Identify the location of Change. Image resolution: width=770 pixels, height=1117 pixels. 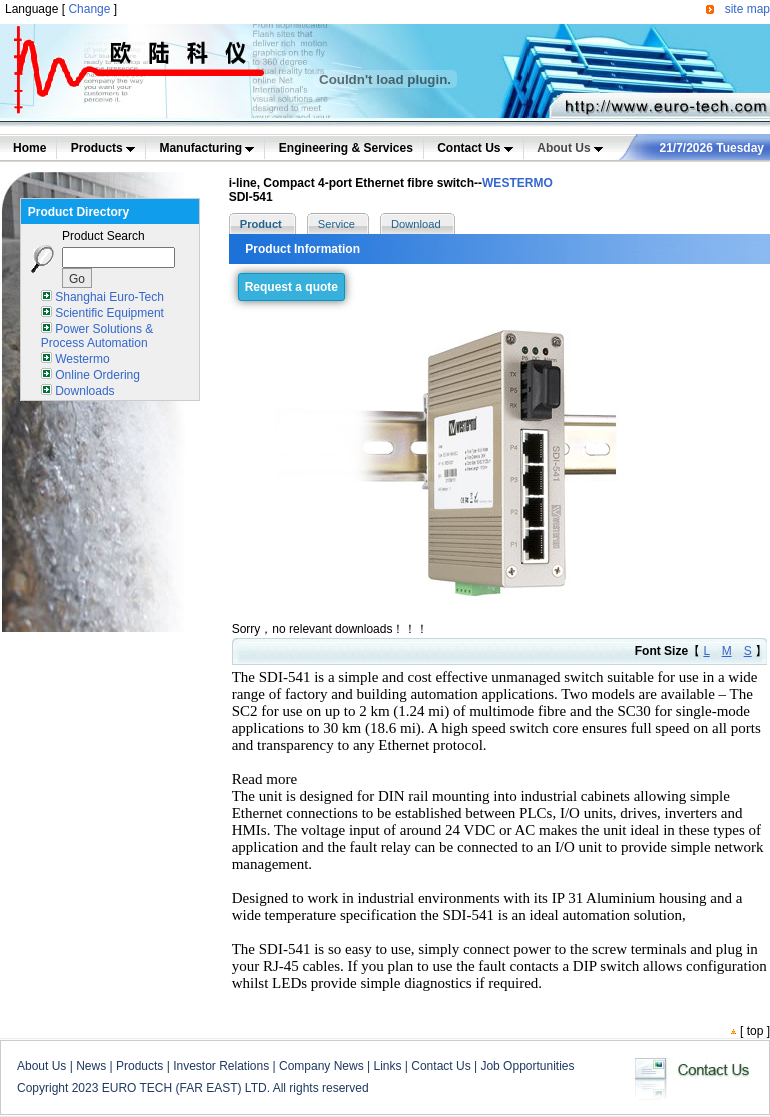
(89, 9).